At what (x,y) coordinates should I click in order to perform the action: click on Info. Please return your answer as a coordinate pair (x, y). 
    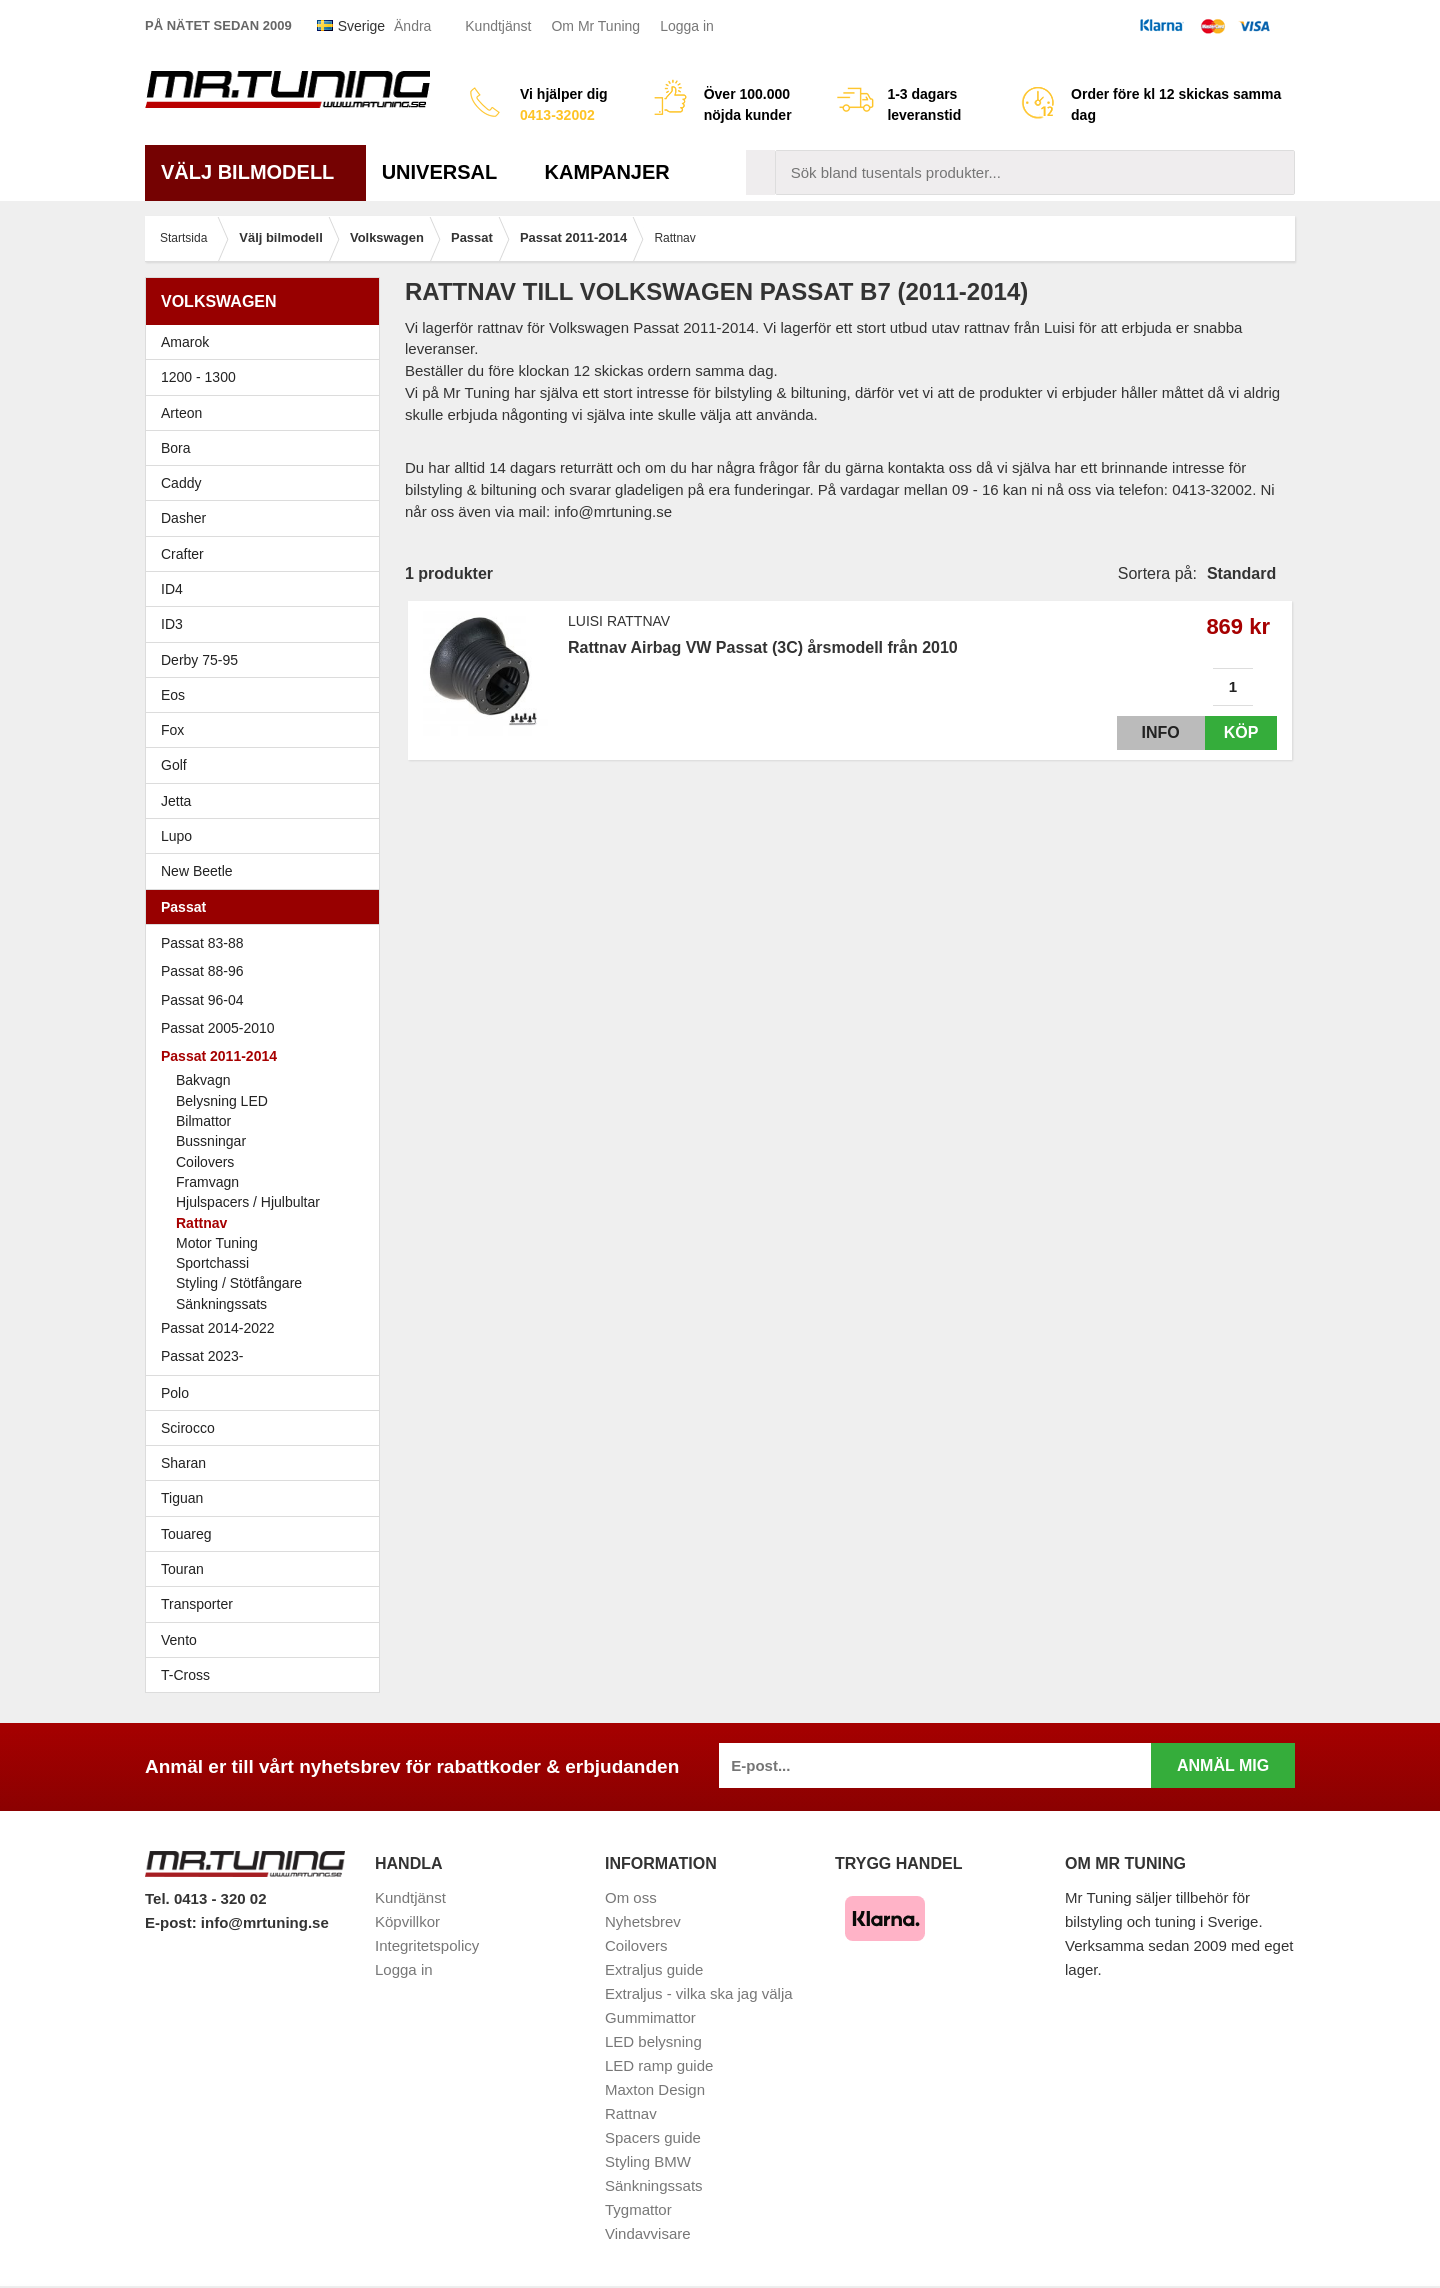
    Looking at the image, I should click on (1143, 732).